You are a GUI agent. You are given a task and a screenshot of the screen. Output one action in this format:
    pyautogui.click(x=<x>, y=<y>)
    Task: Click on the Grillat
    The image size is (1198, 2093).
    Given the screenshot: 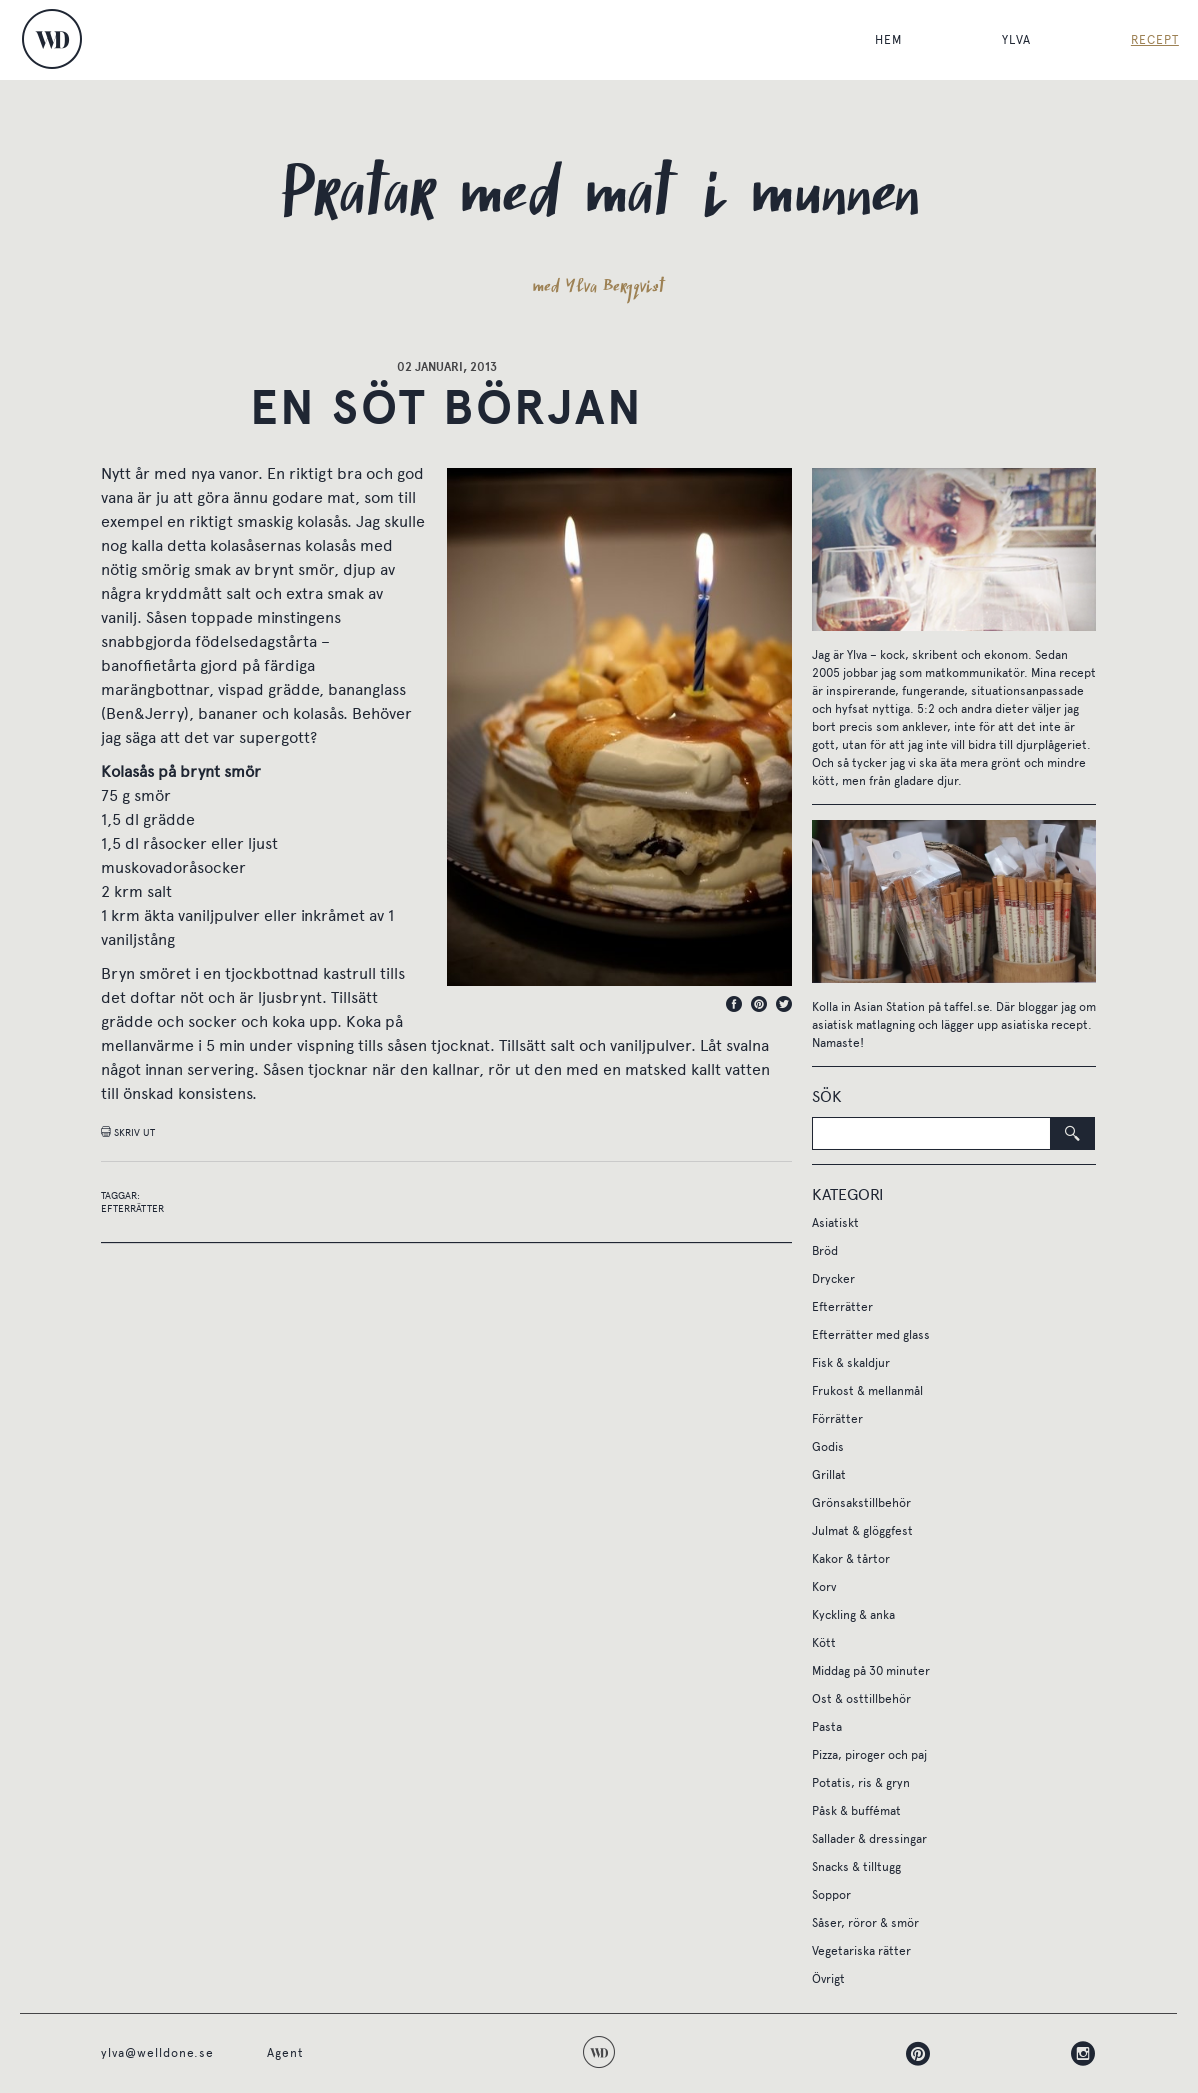 What is the action you would take?
    pyautogui.click(x=829, y=1475)
    